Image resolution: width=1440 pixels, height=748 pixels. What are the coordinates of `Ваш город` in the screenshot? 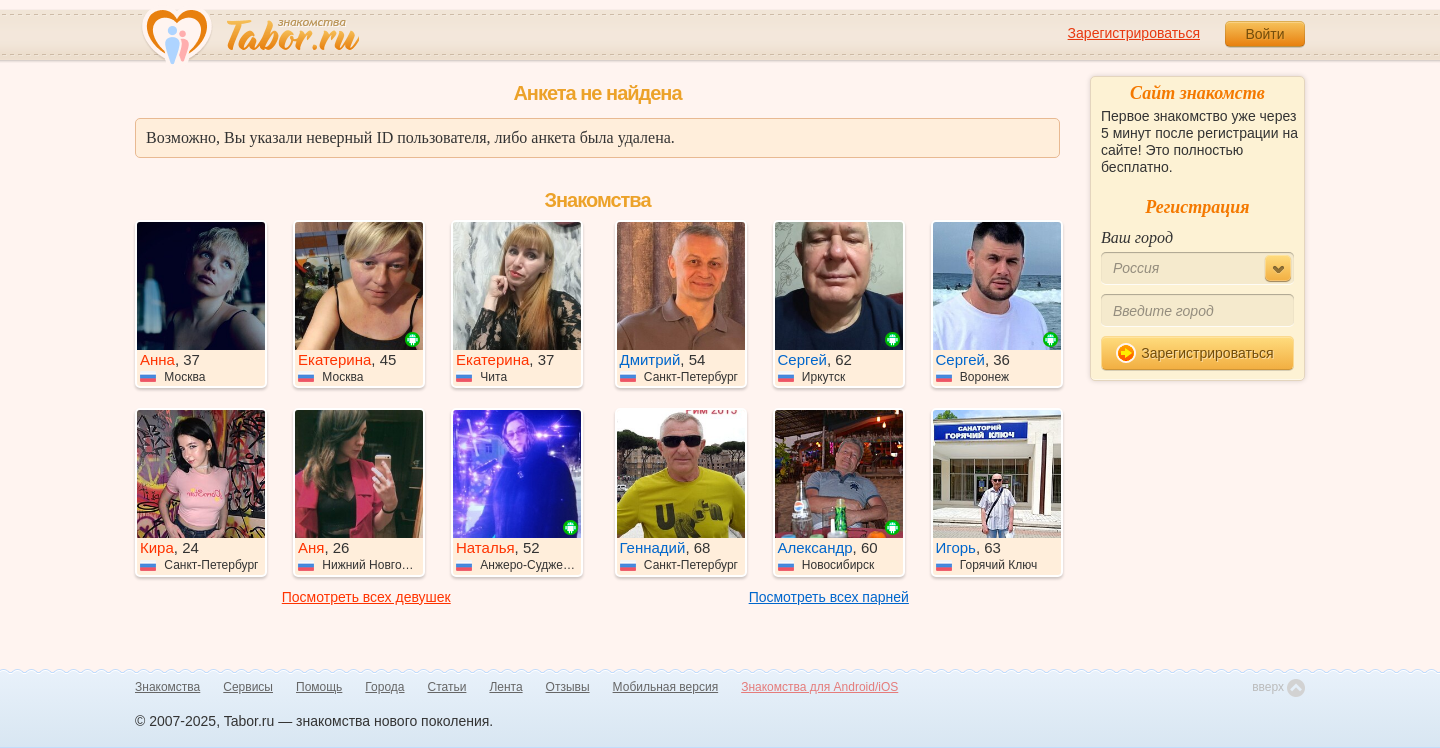 It's located at (1137, 237).